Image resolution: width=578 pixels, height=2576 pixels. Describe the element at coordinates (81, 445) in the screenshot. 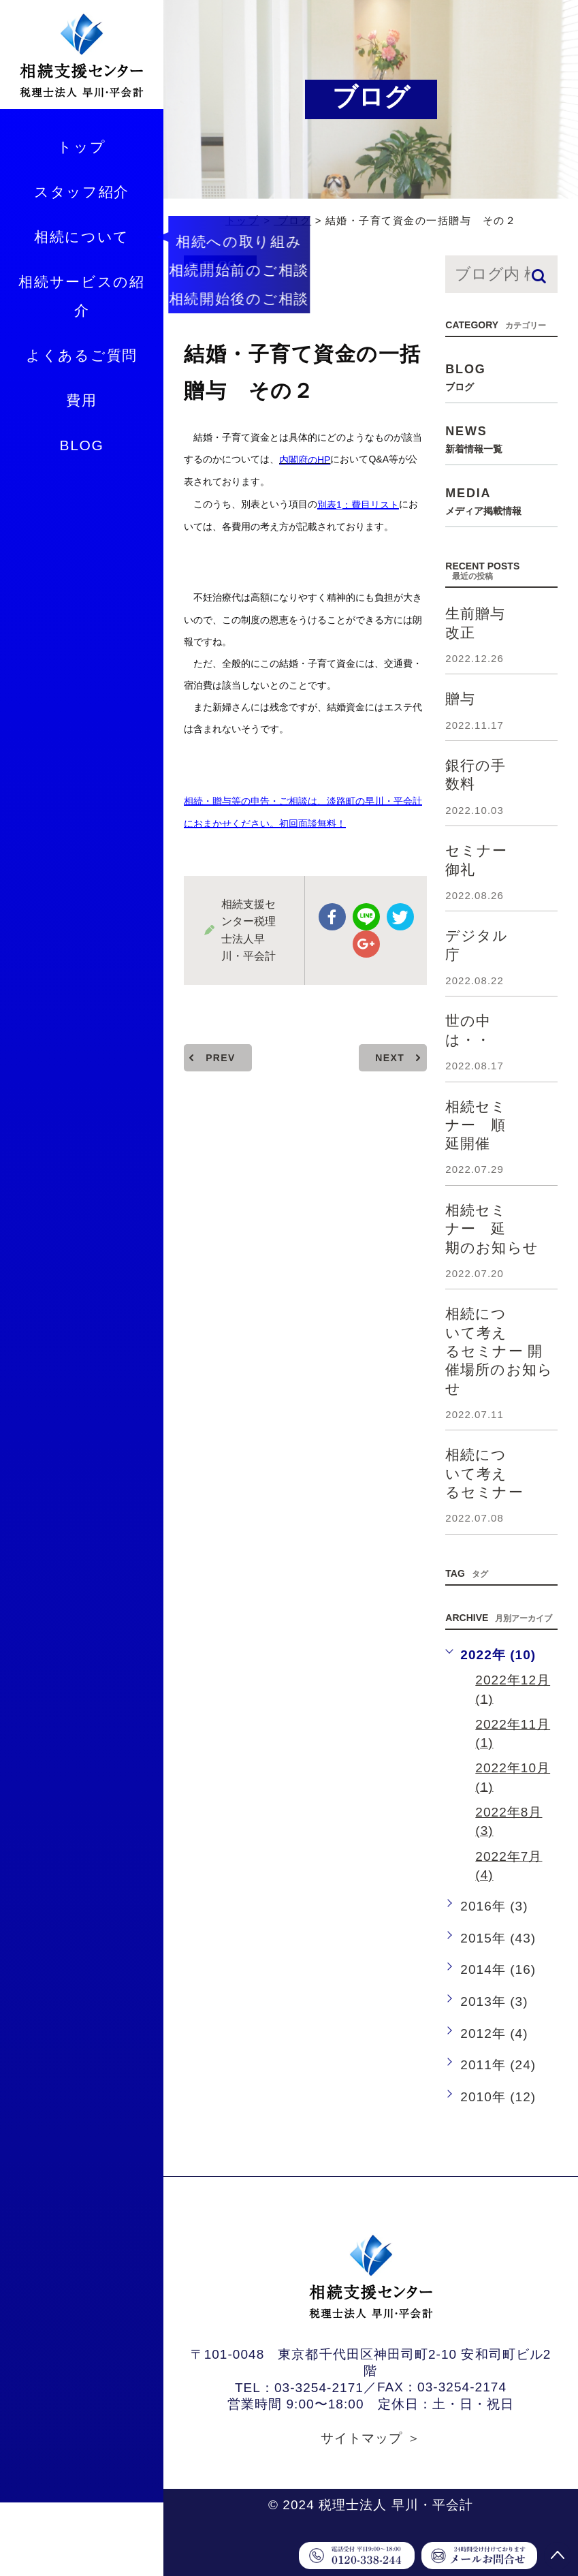

I see `BLOG` at that location.